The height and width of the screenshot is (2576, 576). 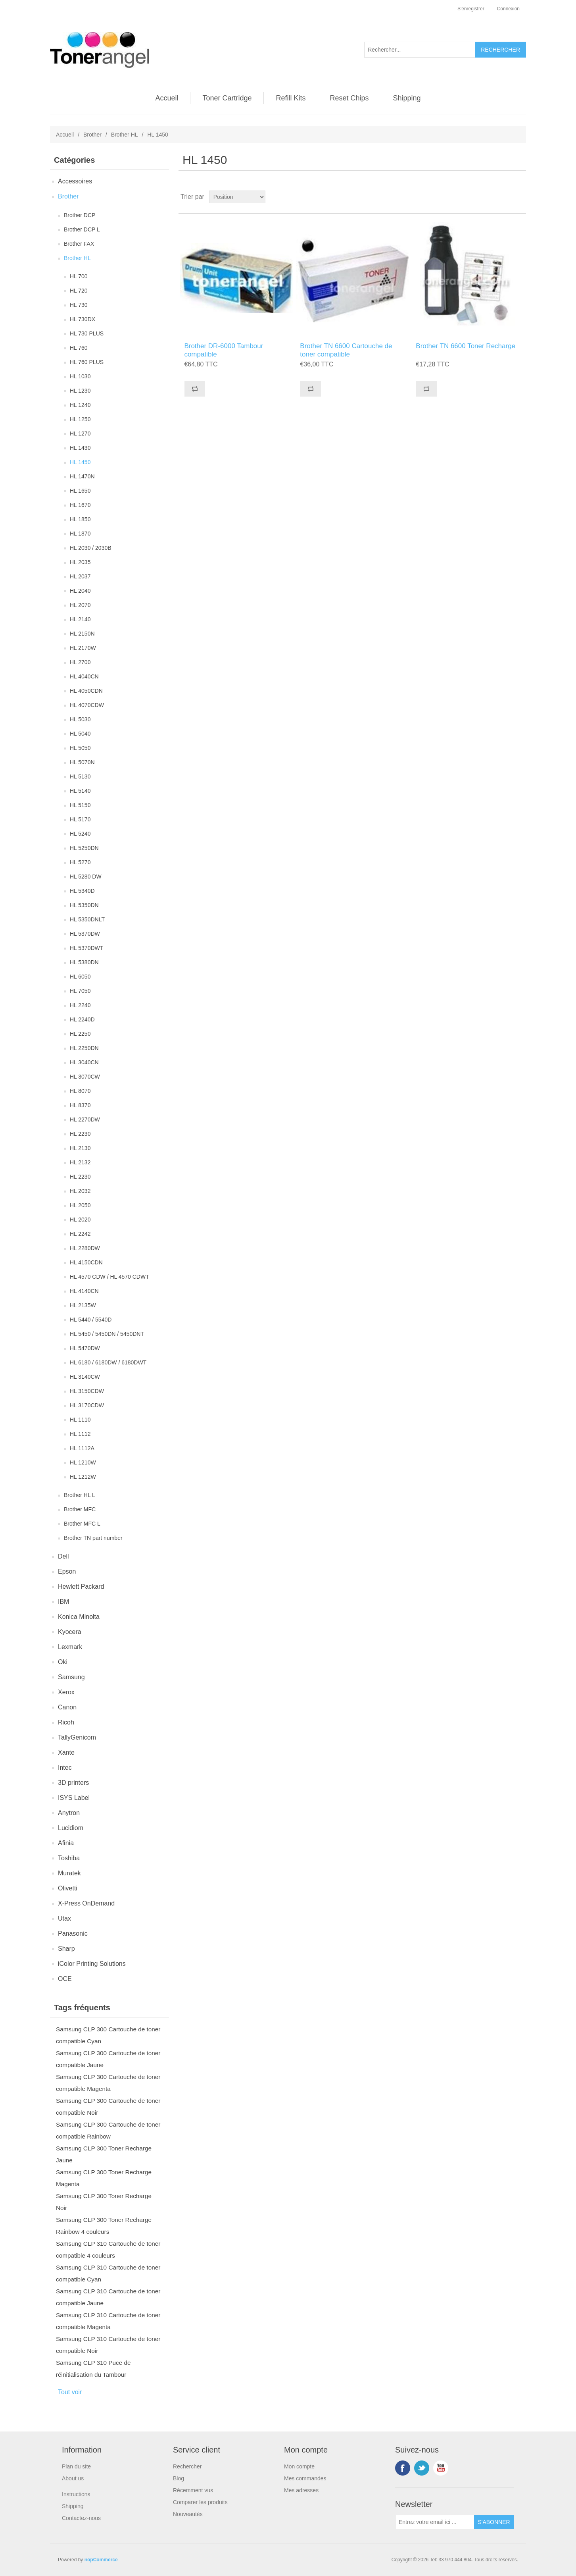 What do you see at coordinates (85, 1248) in the screenshot?
I see `HL 2280DW` at bounding box center [85, 1248].